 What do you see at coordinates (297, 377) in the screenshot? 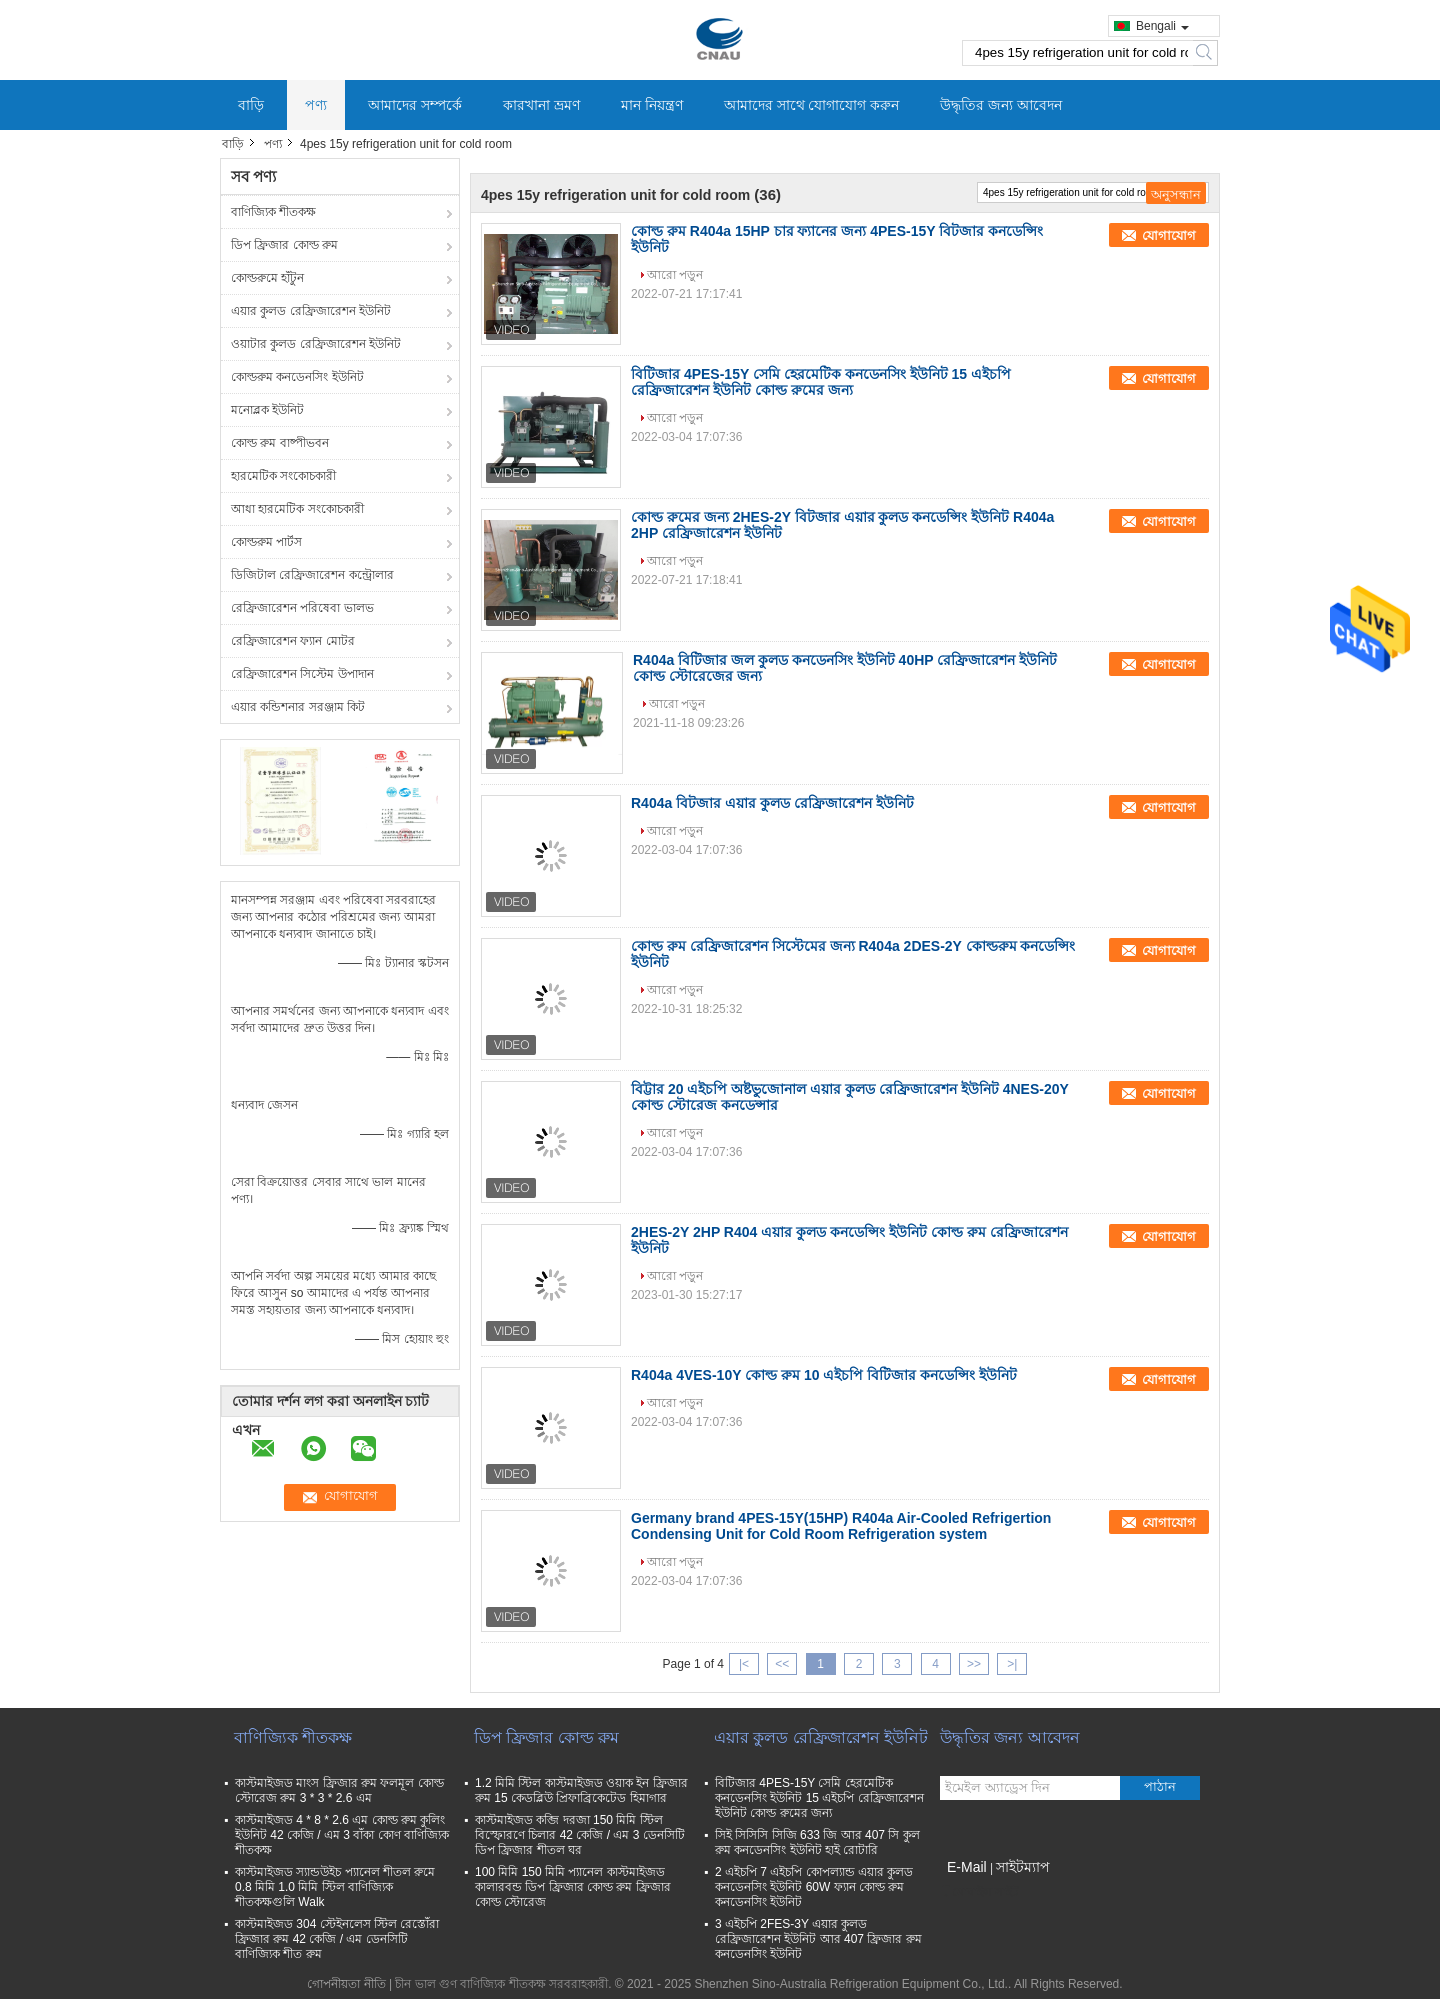
I see `কোল্ডরুম কনডেনসিং ইউনিট` at bounding box center [297, 377].